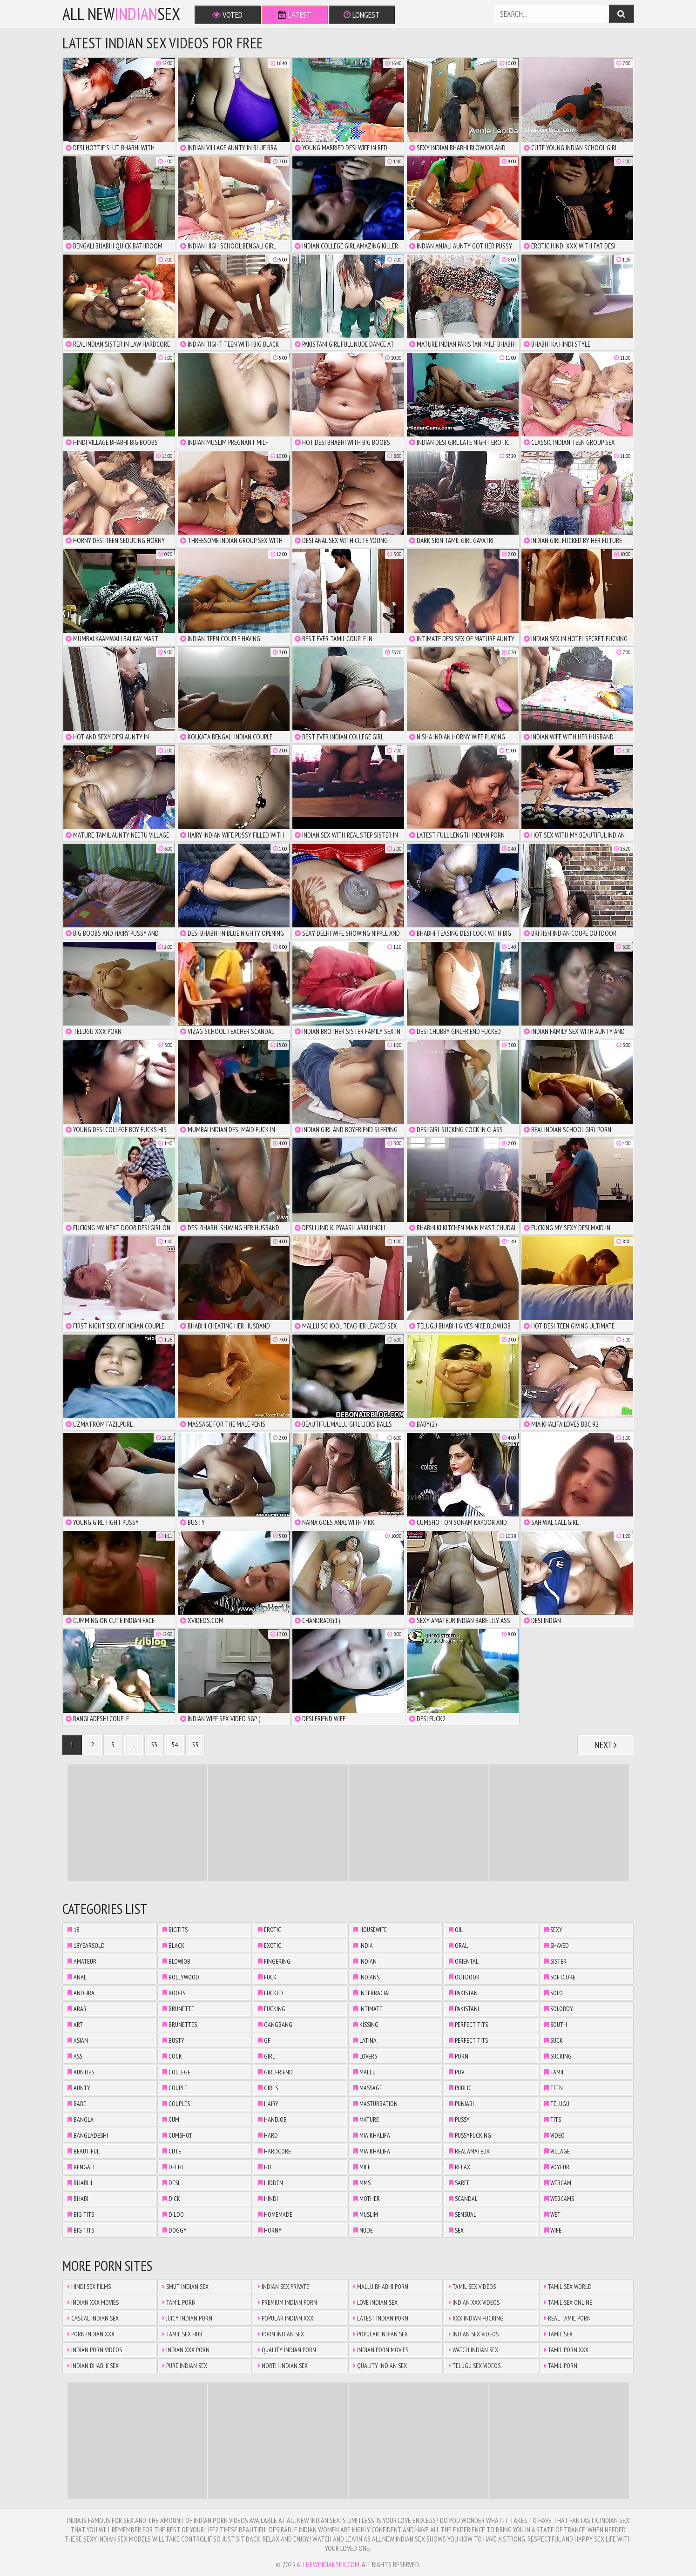 The height and width of the screenshot is (2576, 696). What do you see at coordinates (86, 1945) in the screenshot?
I see `18yearsold` at bounding box center [86, 1945].